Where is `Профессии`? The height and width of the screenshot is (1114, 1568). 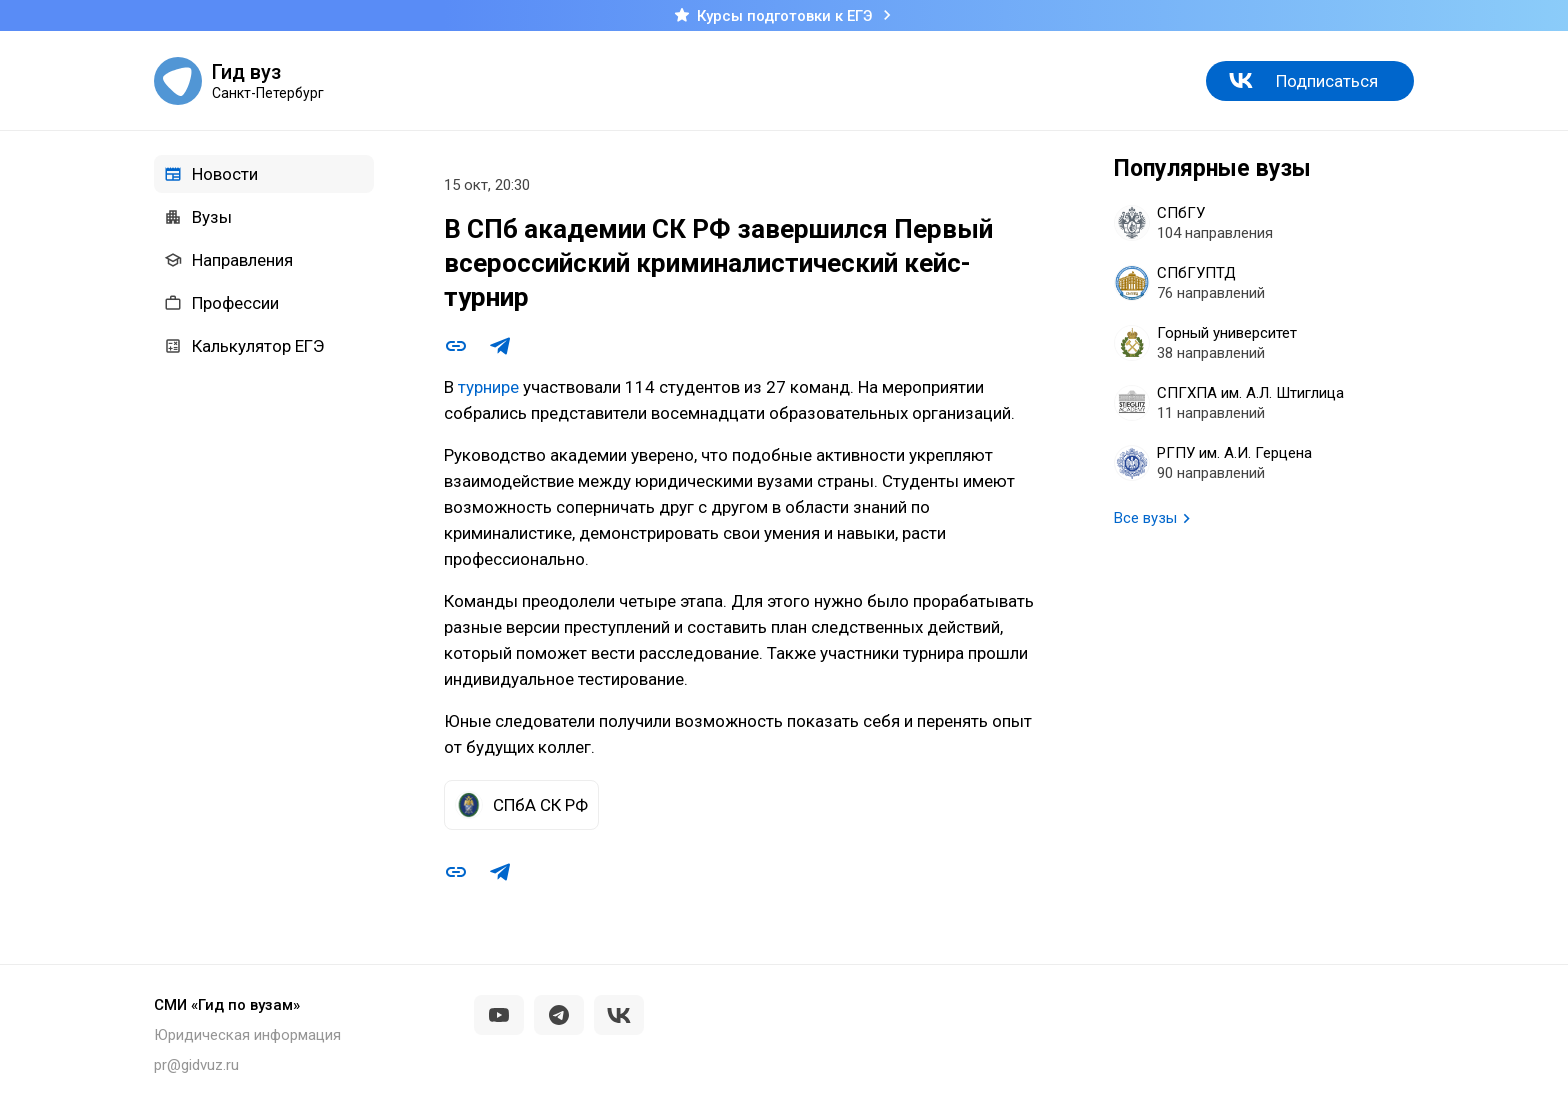
Профессии is located at coordinates (221, 303).